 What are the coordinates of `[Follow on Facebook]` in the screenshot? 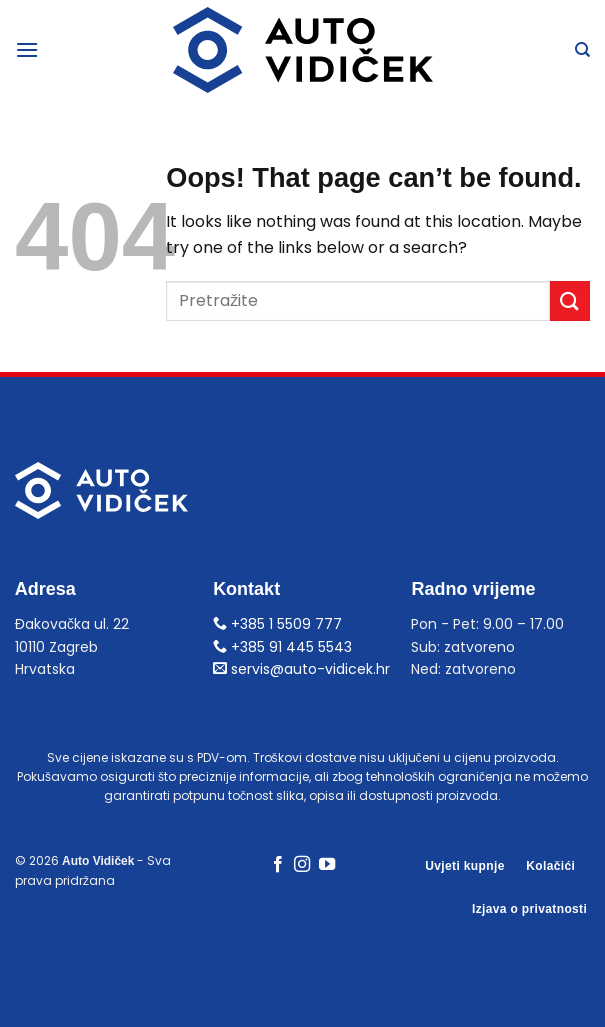 It's located at (278, 865).